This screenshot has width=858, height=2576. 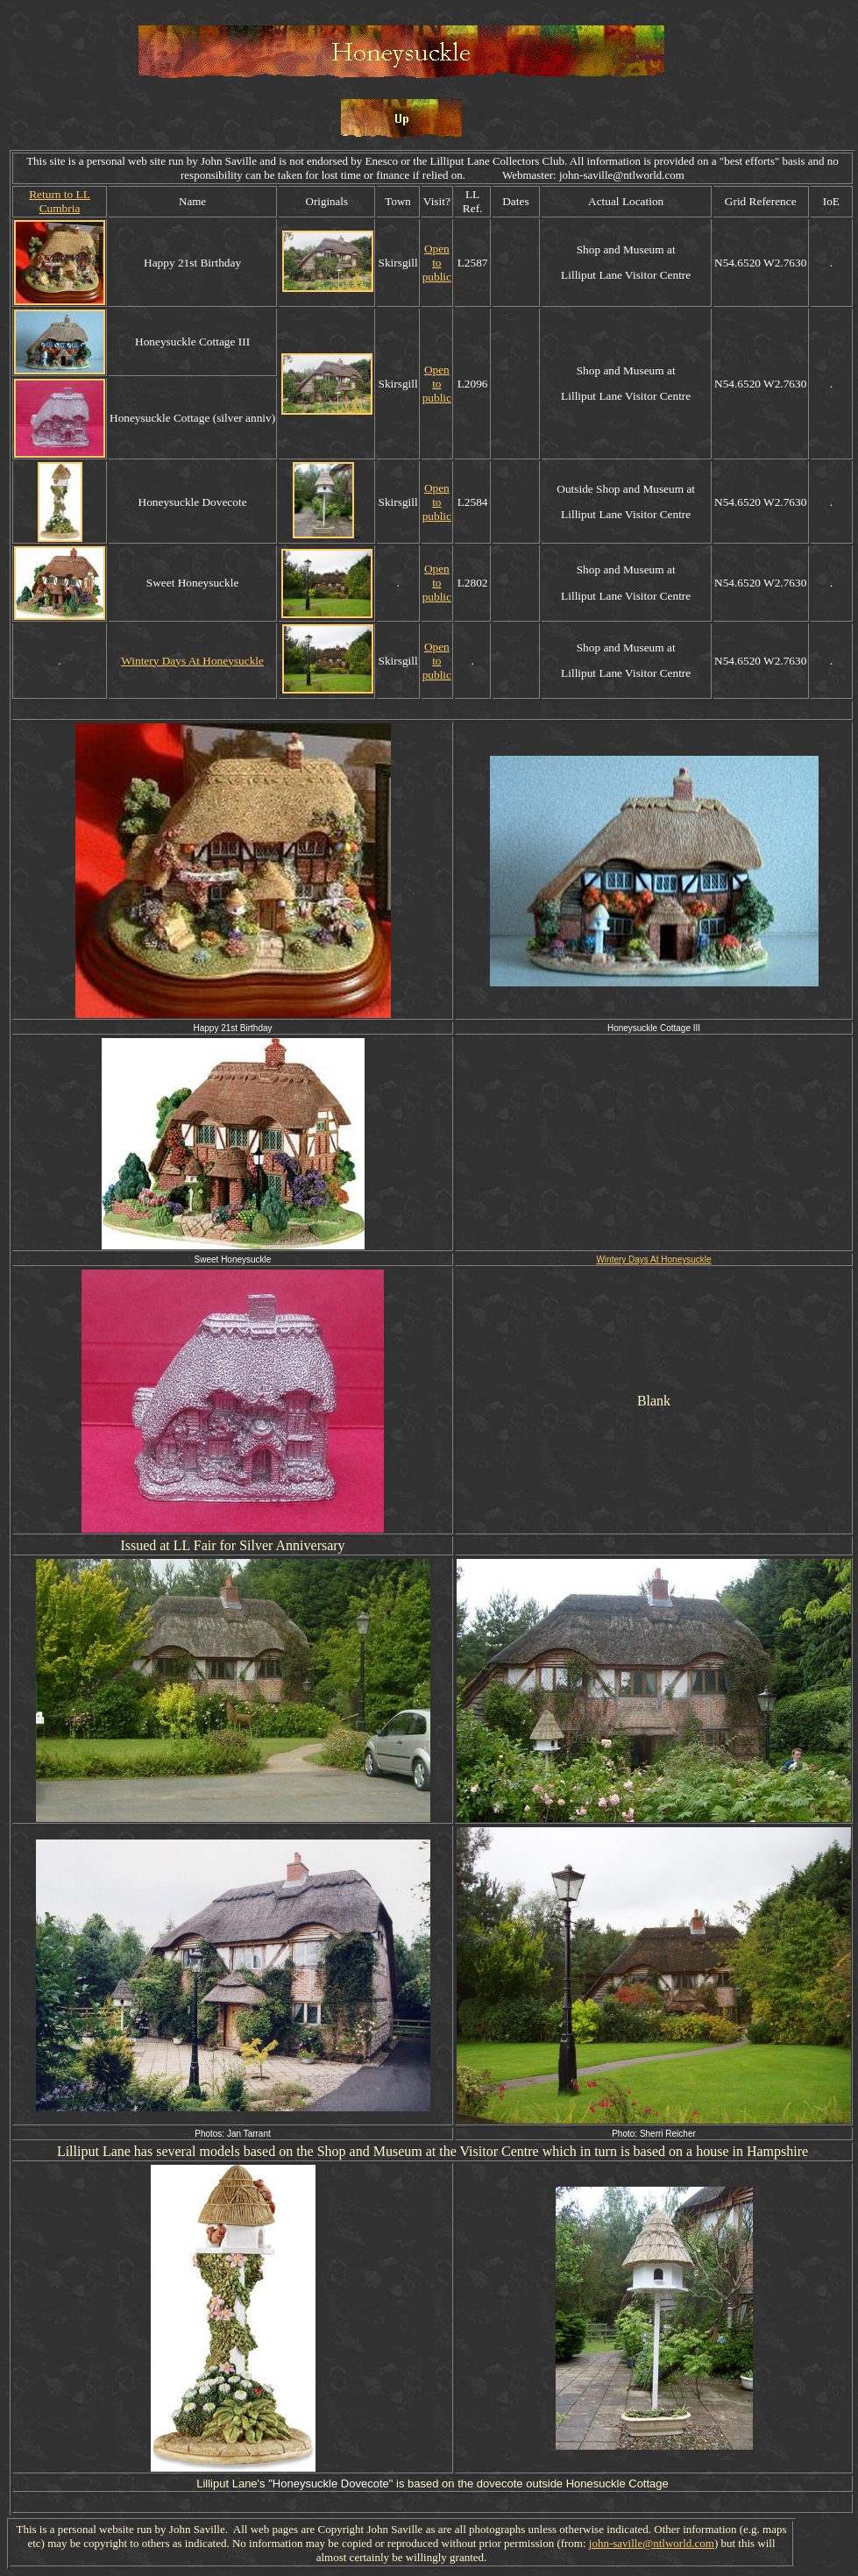 I want to click on Return to LL Cumbria, so click(x=59, y=201).